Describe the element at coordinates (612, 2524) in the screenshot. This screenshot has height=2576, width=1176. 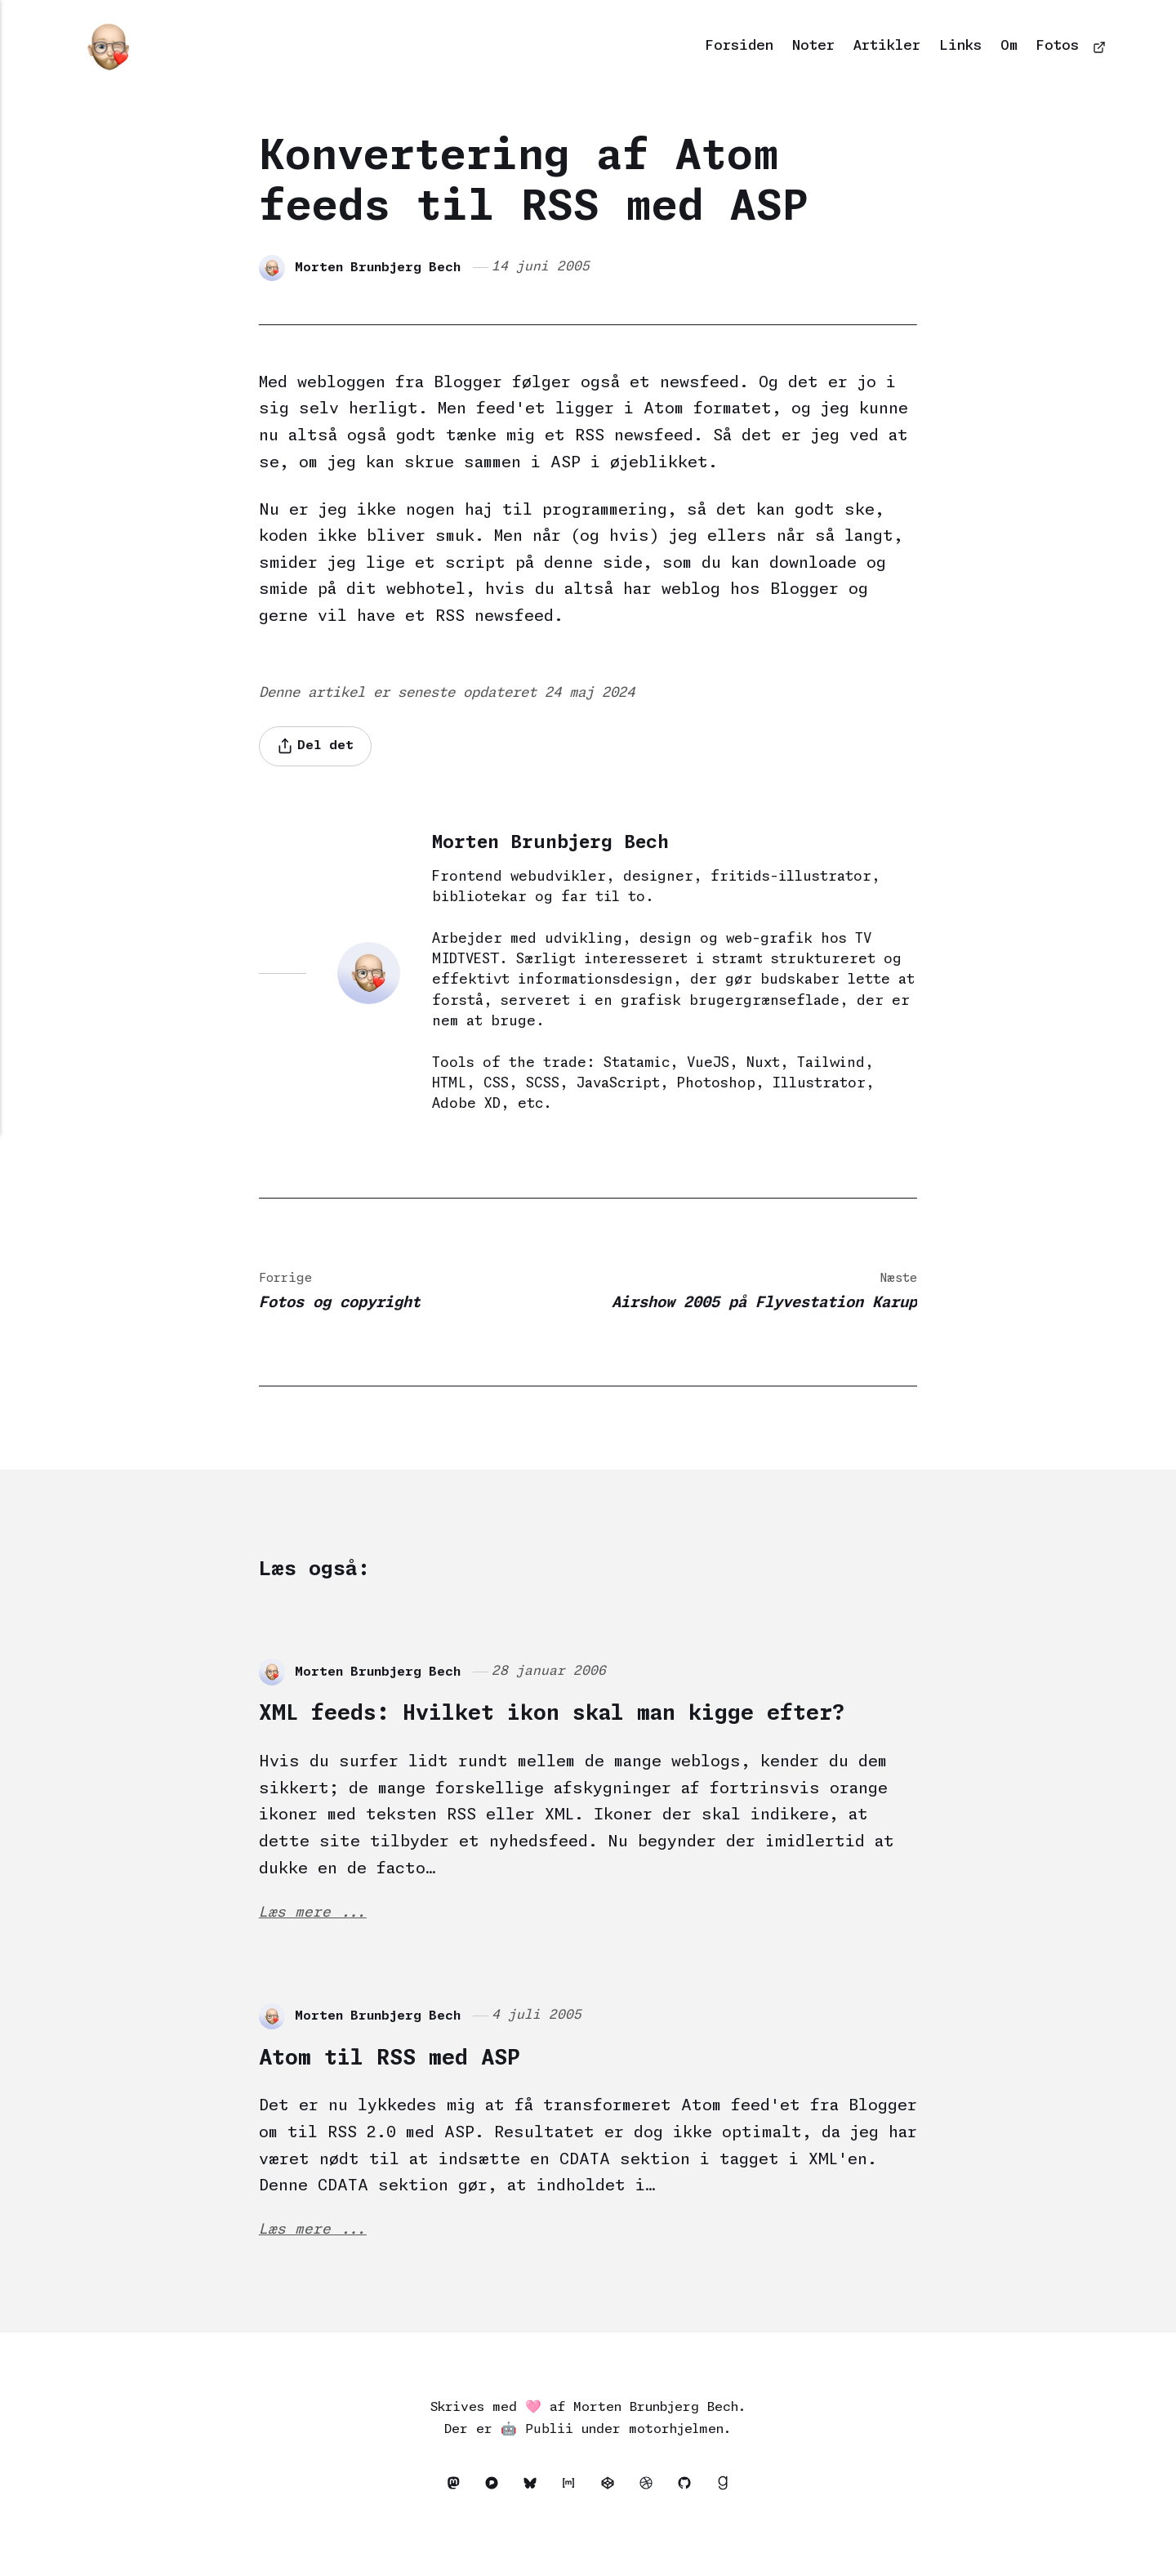
I see `[Codepen]` at that location.